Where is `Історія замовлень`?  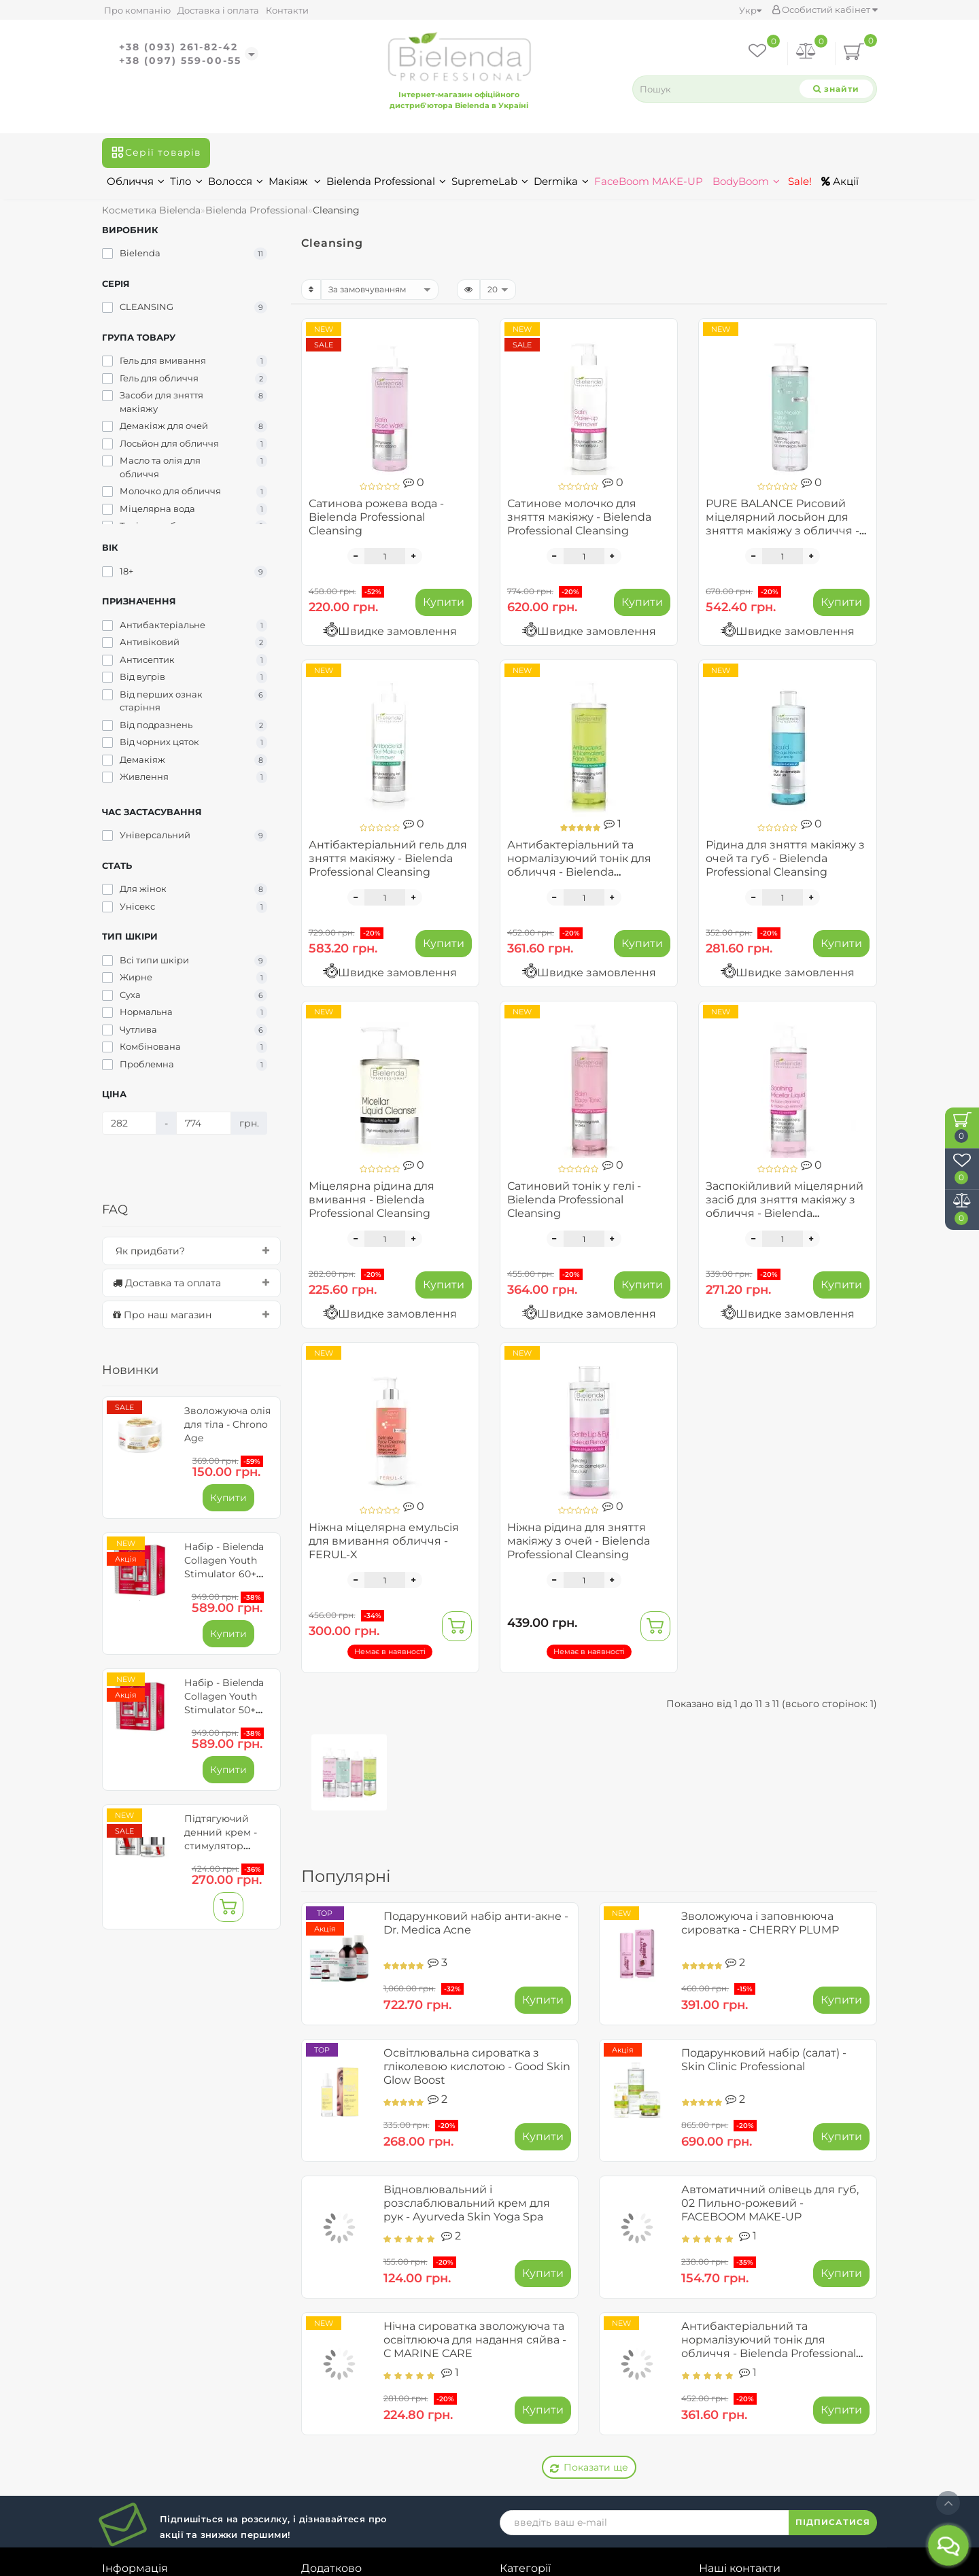 Історія замовлень is located at coordinates (352, 2345).